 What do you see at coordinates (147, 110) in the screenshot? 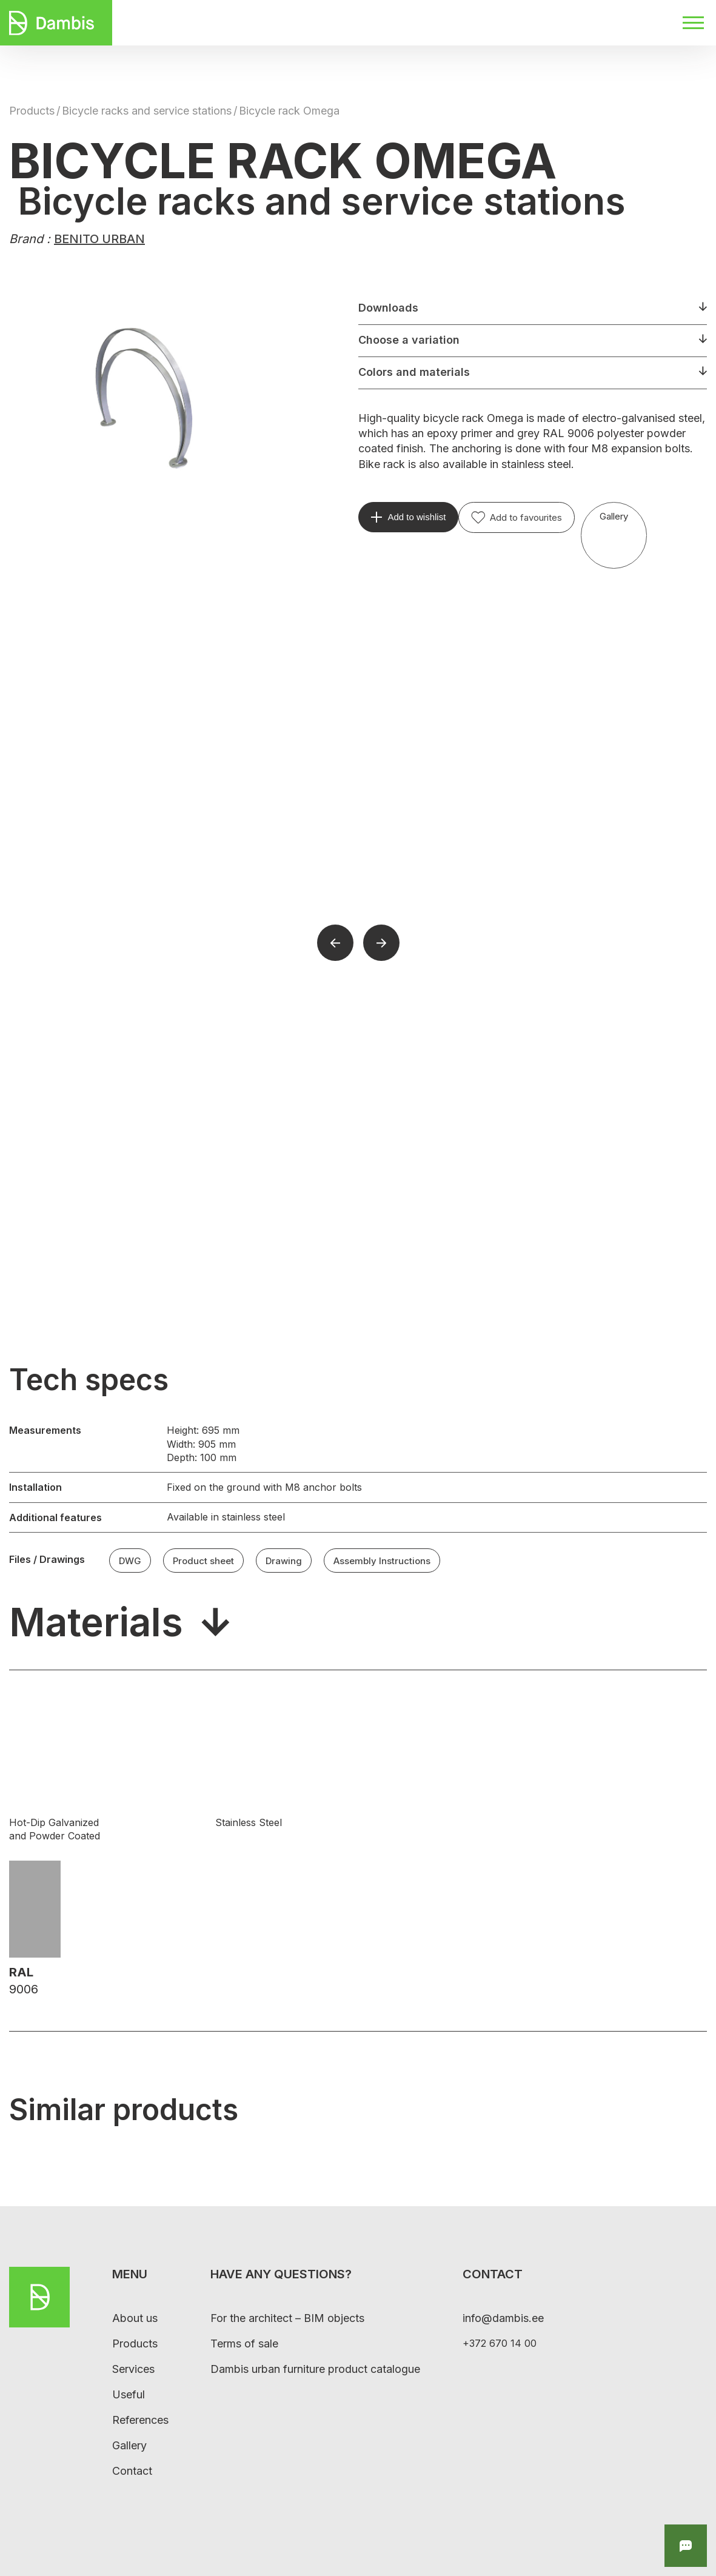
I see `Bicycle racks and service stations` at bounding box center [147, 110].